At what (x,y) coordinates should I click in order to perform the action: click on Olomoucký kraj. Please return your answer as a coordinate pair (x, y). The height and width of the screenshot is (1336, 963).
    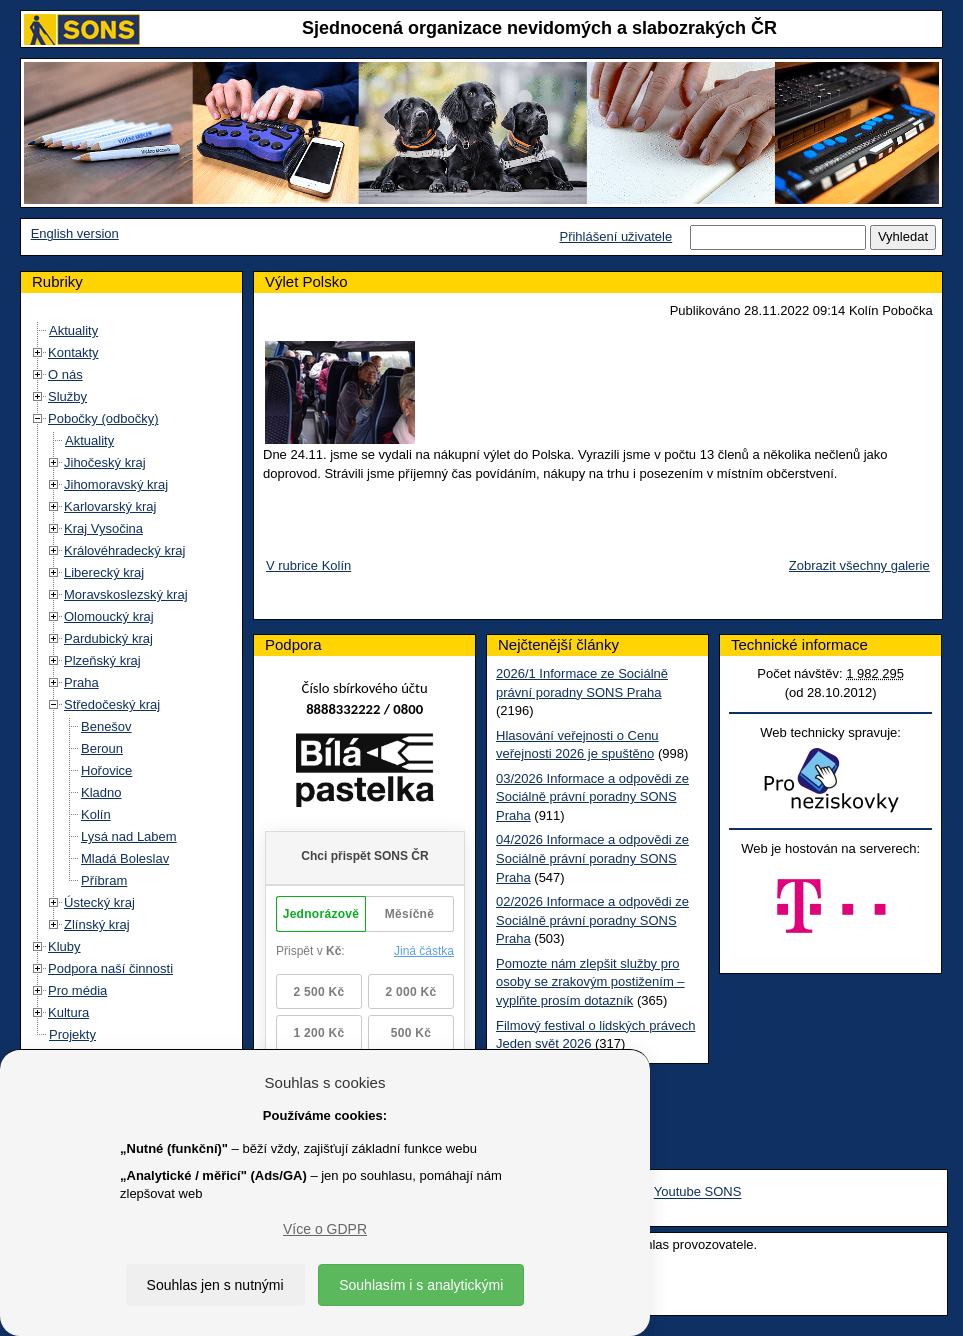
    Looking at the image, I should click on (109, 616).